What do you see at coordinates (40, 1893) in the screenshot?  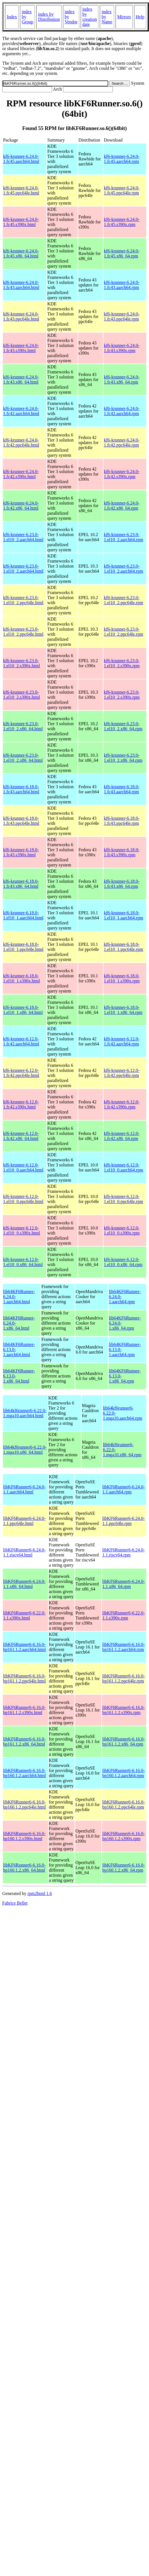 I see `rpm2html 1.6` at bounding box center [40, 1893].